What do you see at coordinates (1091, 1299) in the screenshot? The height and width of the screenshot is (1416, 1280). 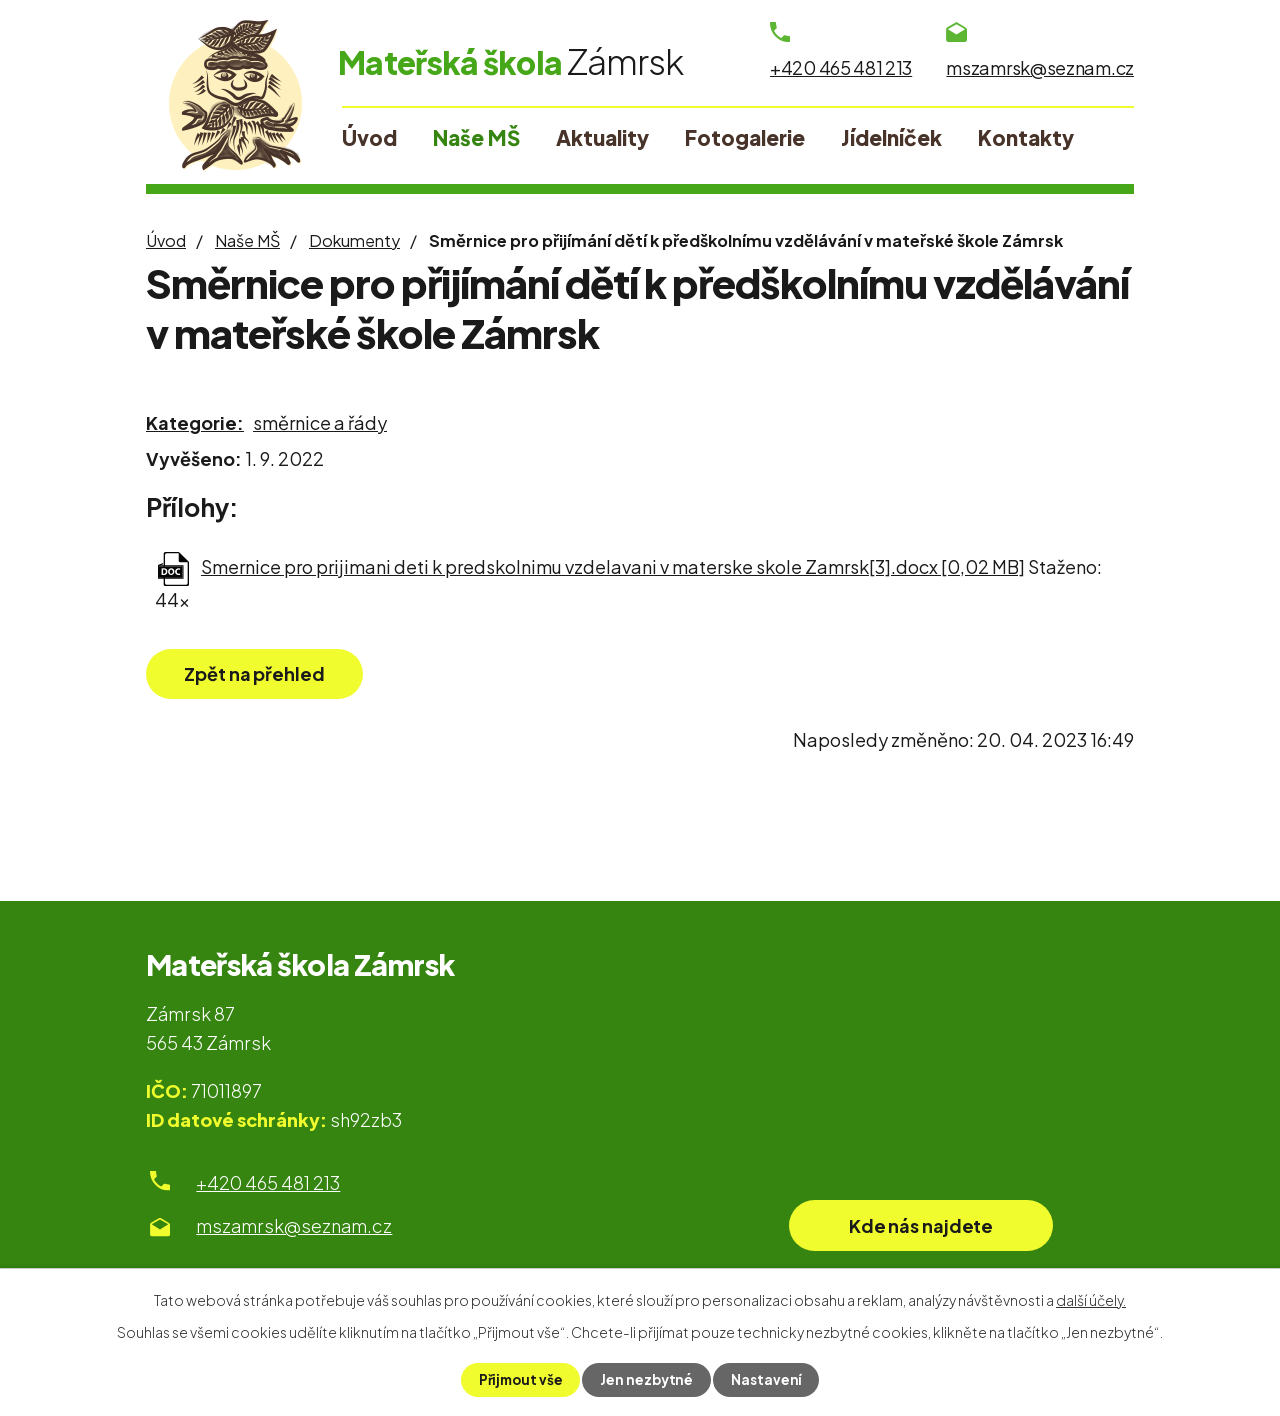 I see `další účely.` at bounding box center [1091, 1299].